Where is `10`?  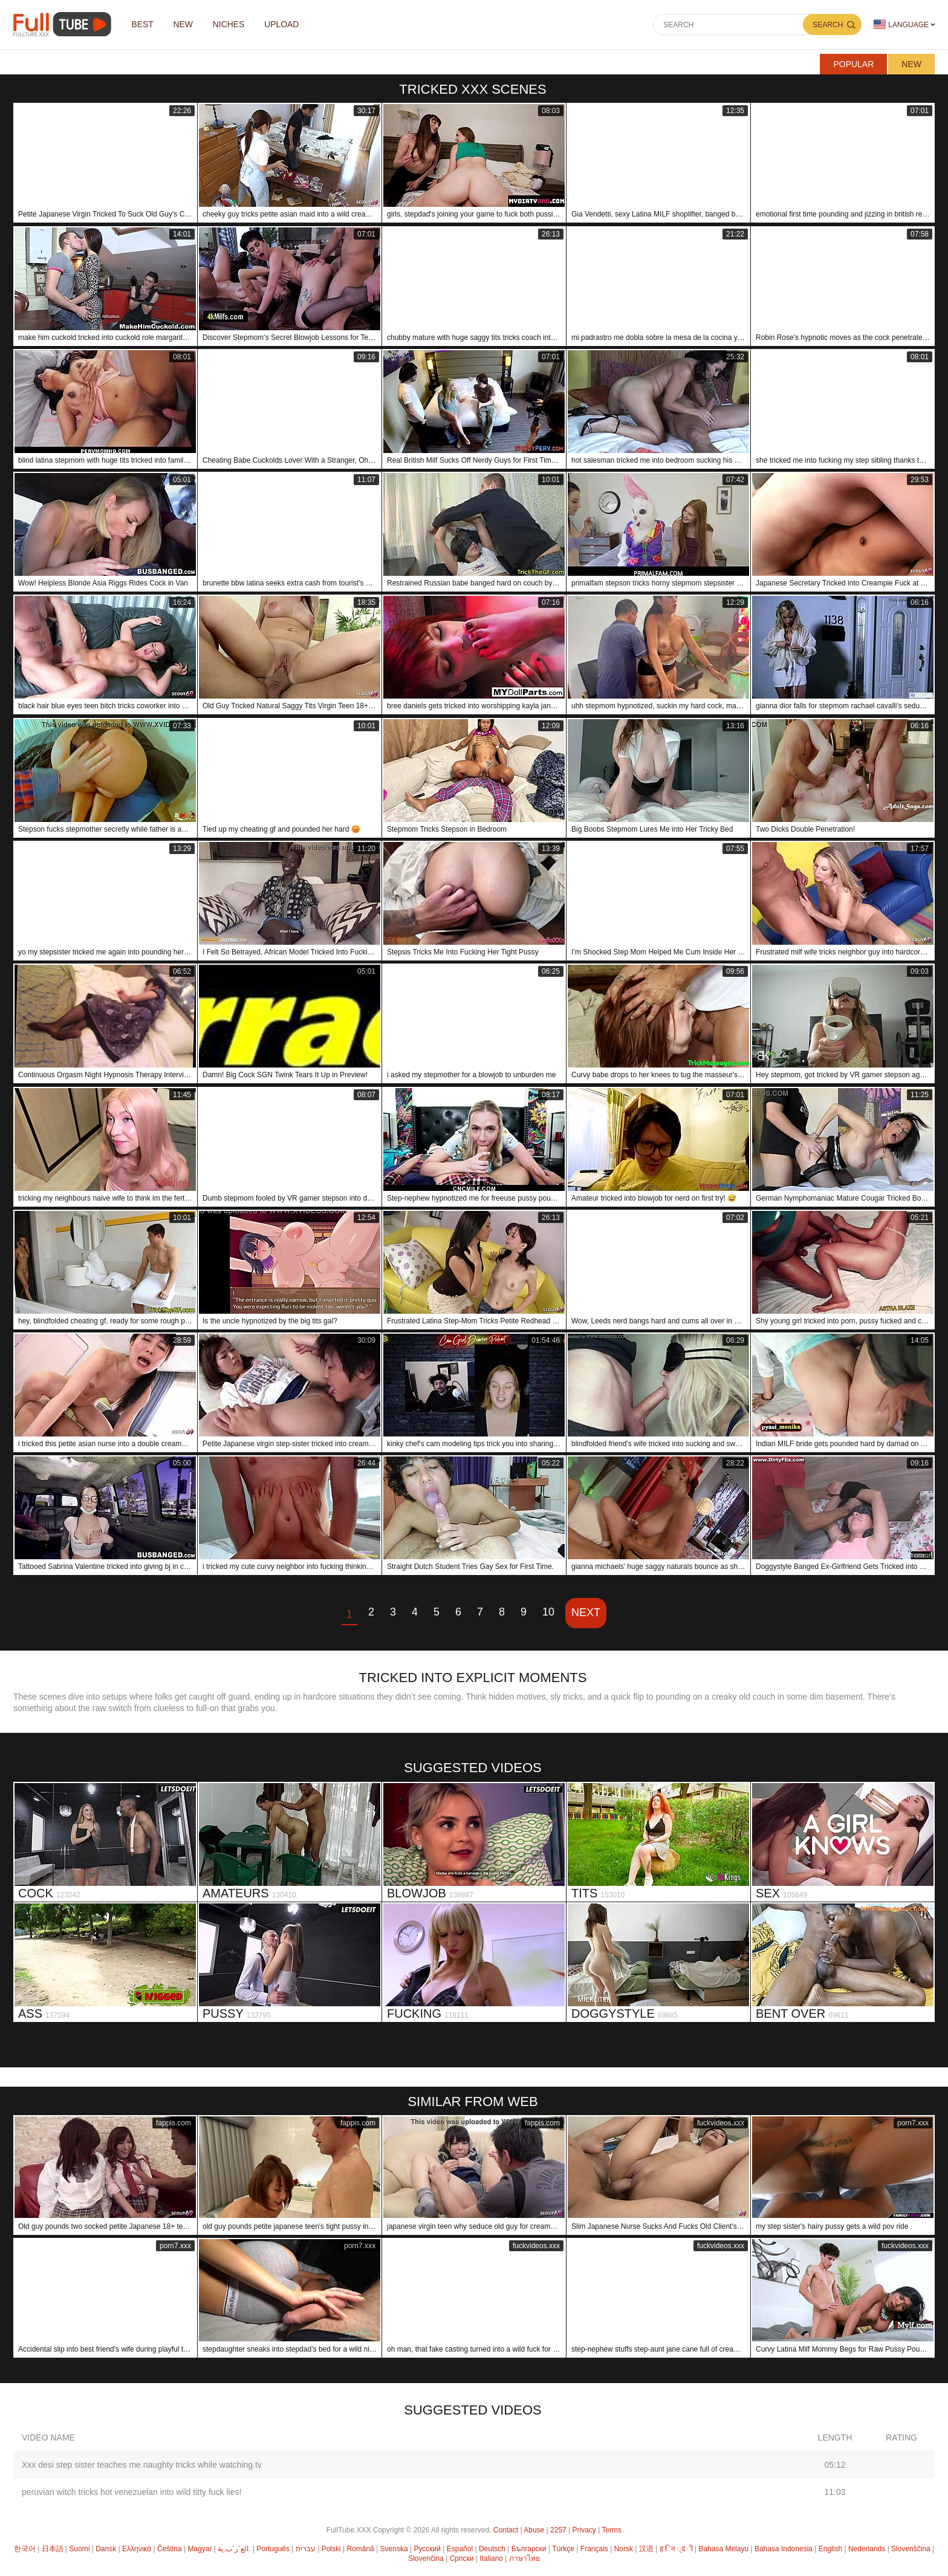
10 is located at coordinates (548, 1612).